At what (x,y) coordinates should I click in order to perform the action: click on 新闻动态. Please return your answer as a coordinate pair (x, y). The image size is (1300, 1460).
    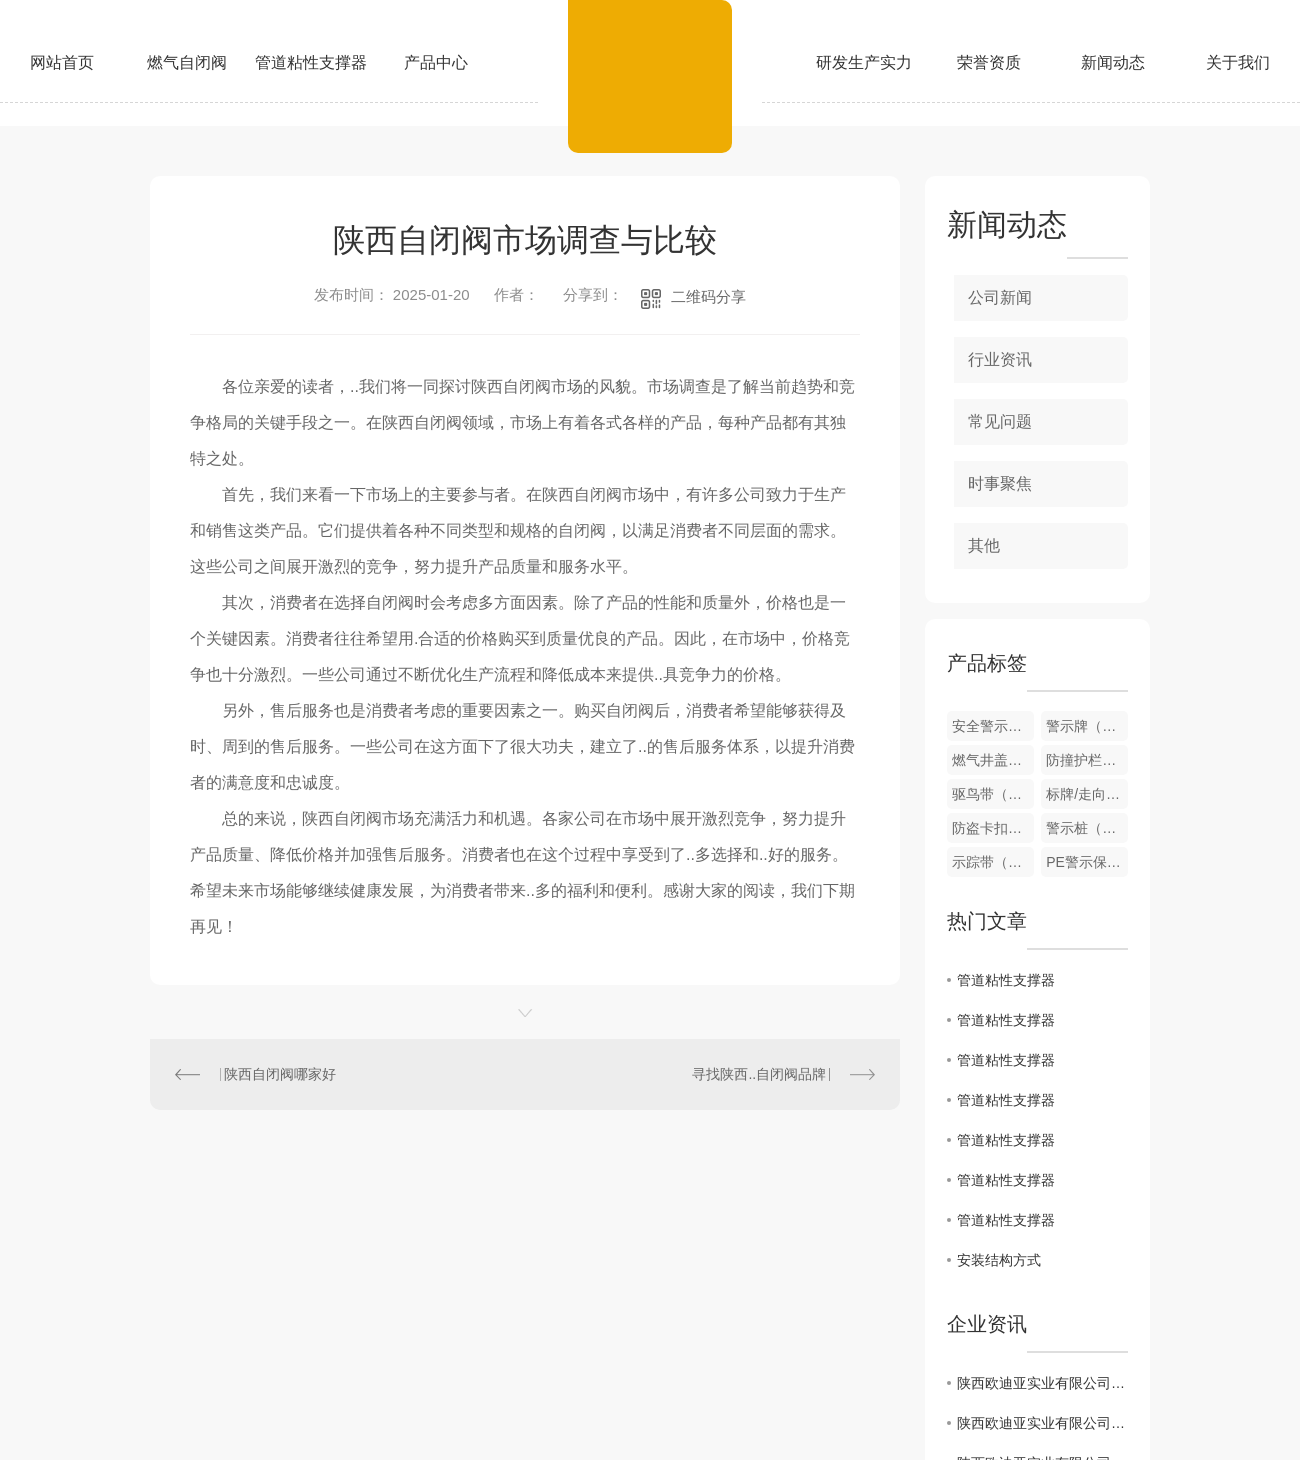
    Looking at the image, I should click on (1113, 62).